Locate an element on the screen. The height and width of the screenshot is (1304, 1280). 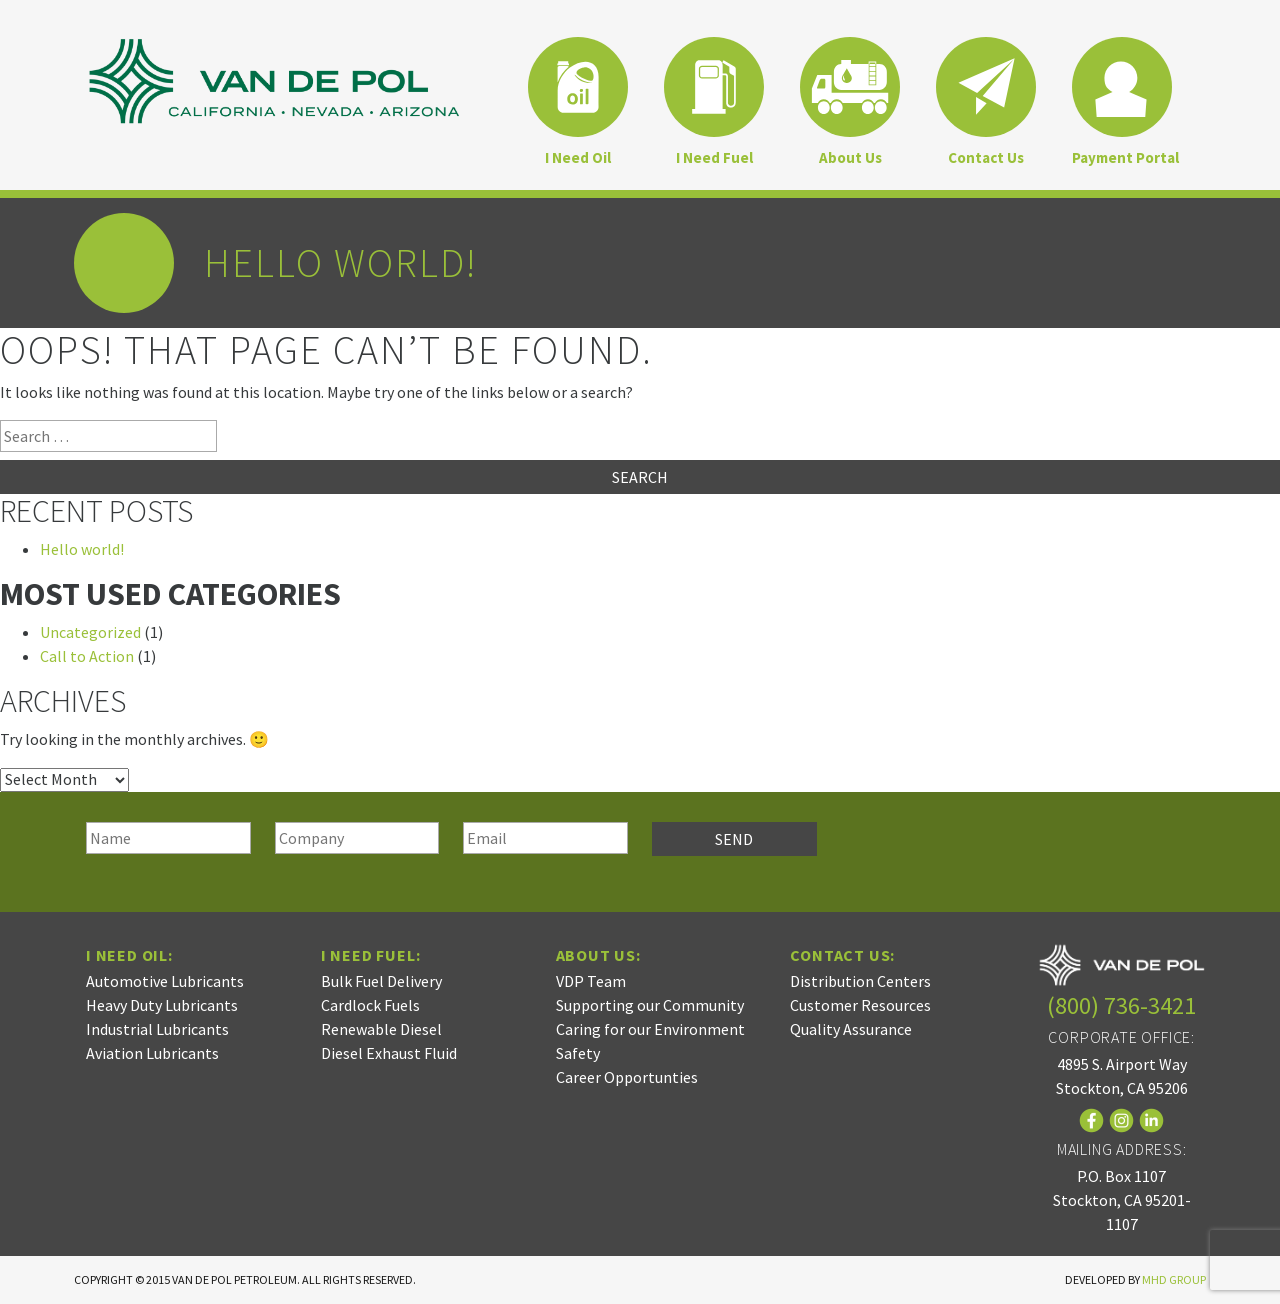
Uncategorized is located at coordinates (90, 632).